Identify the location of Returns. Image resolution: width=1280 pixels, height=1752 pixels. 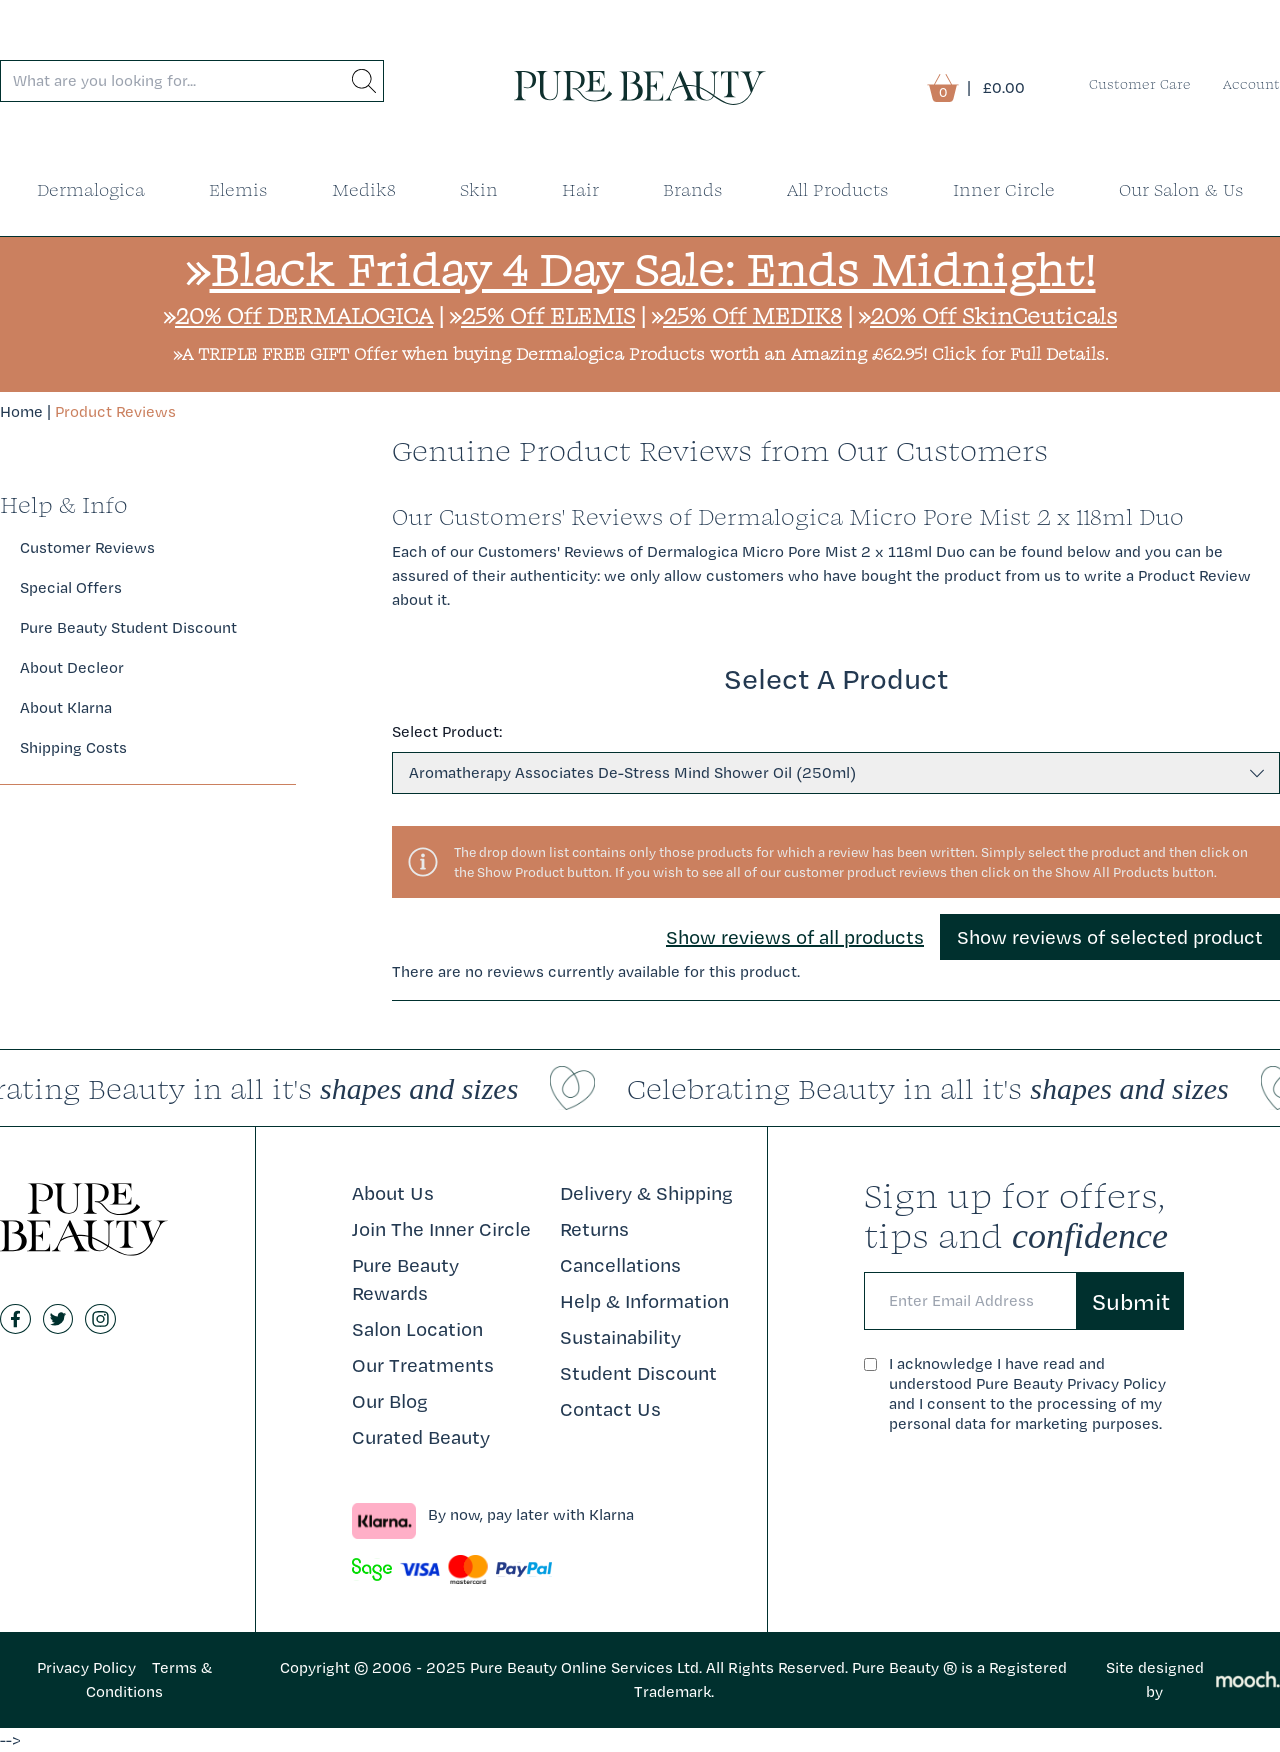
(594, 1229).